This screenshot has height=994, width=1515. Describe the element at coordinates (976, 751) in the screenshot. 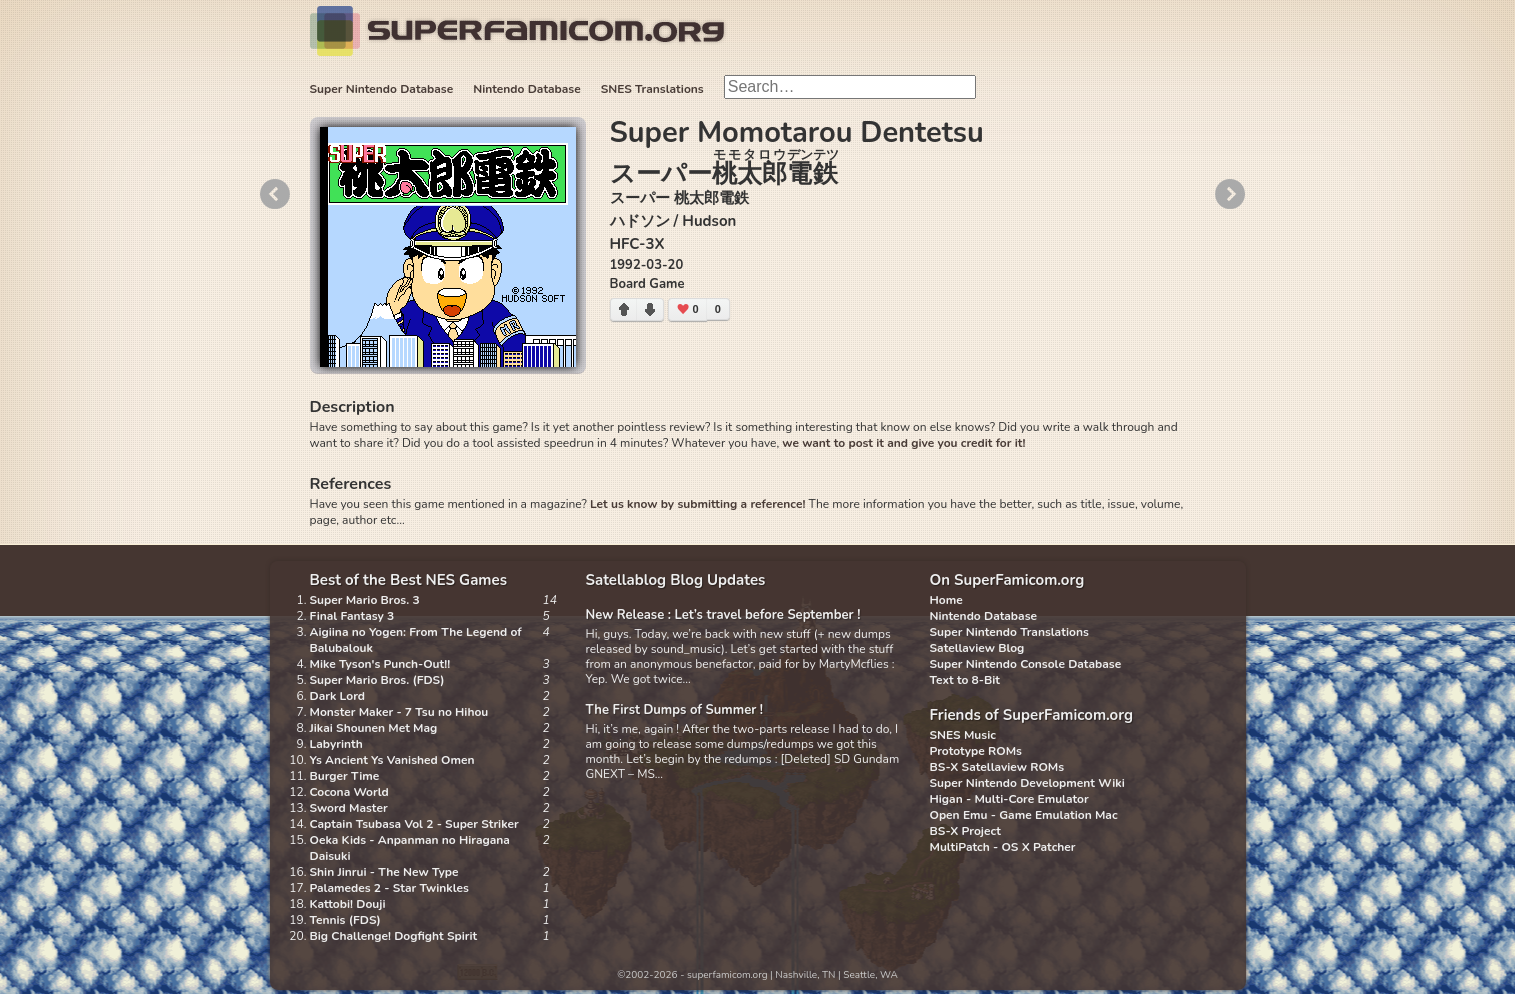

I see `Prototype ROMs` at that location.